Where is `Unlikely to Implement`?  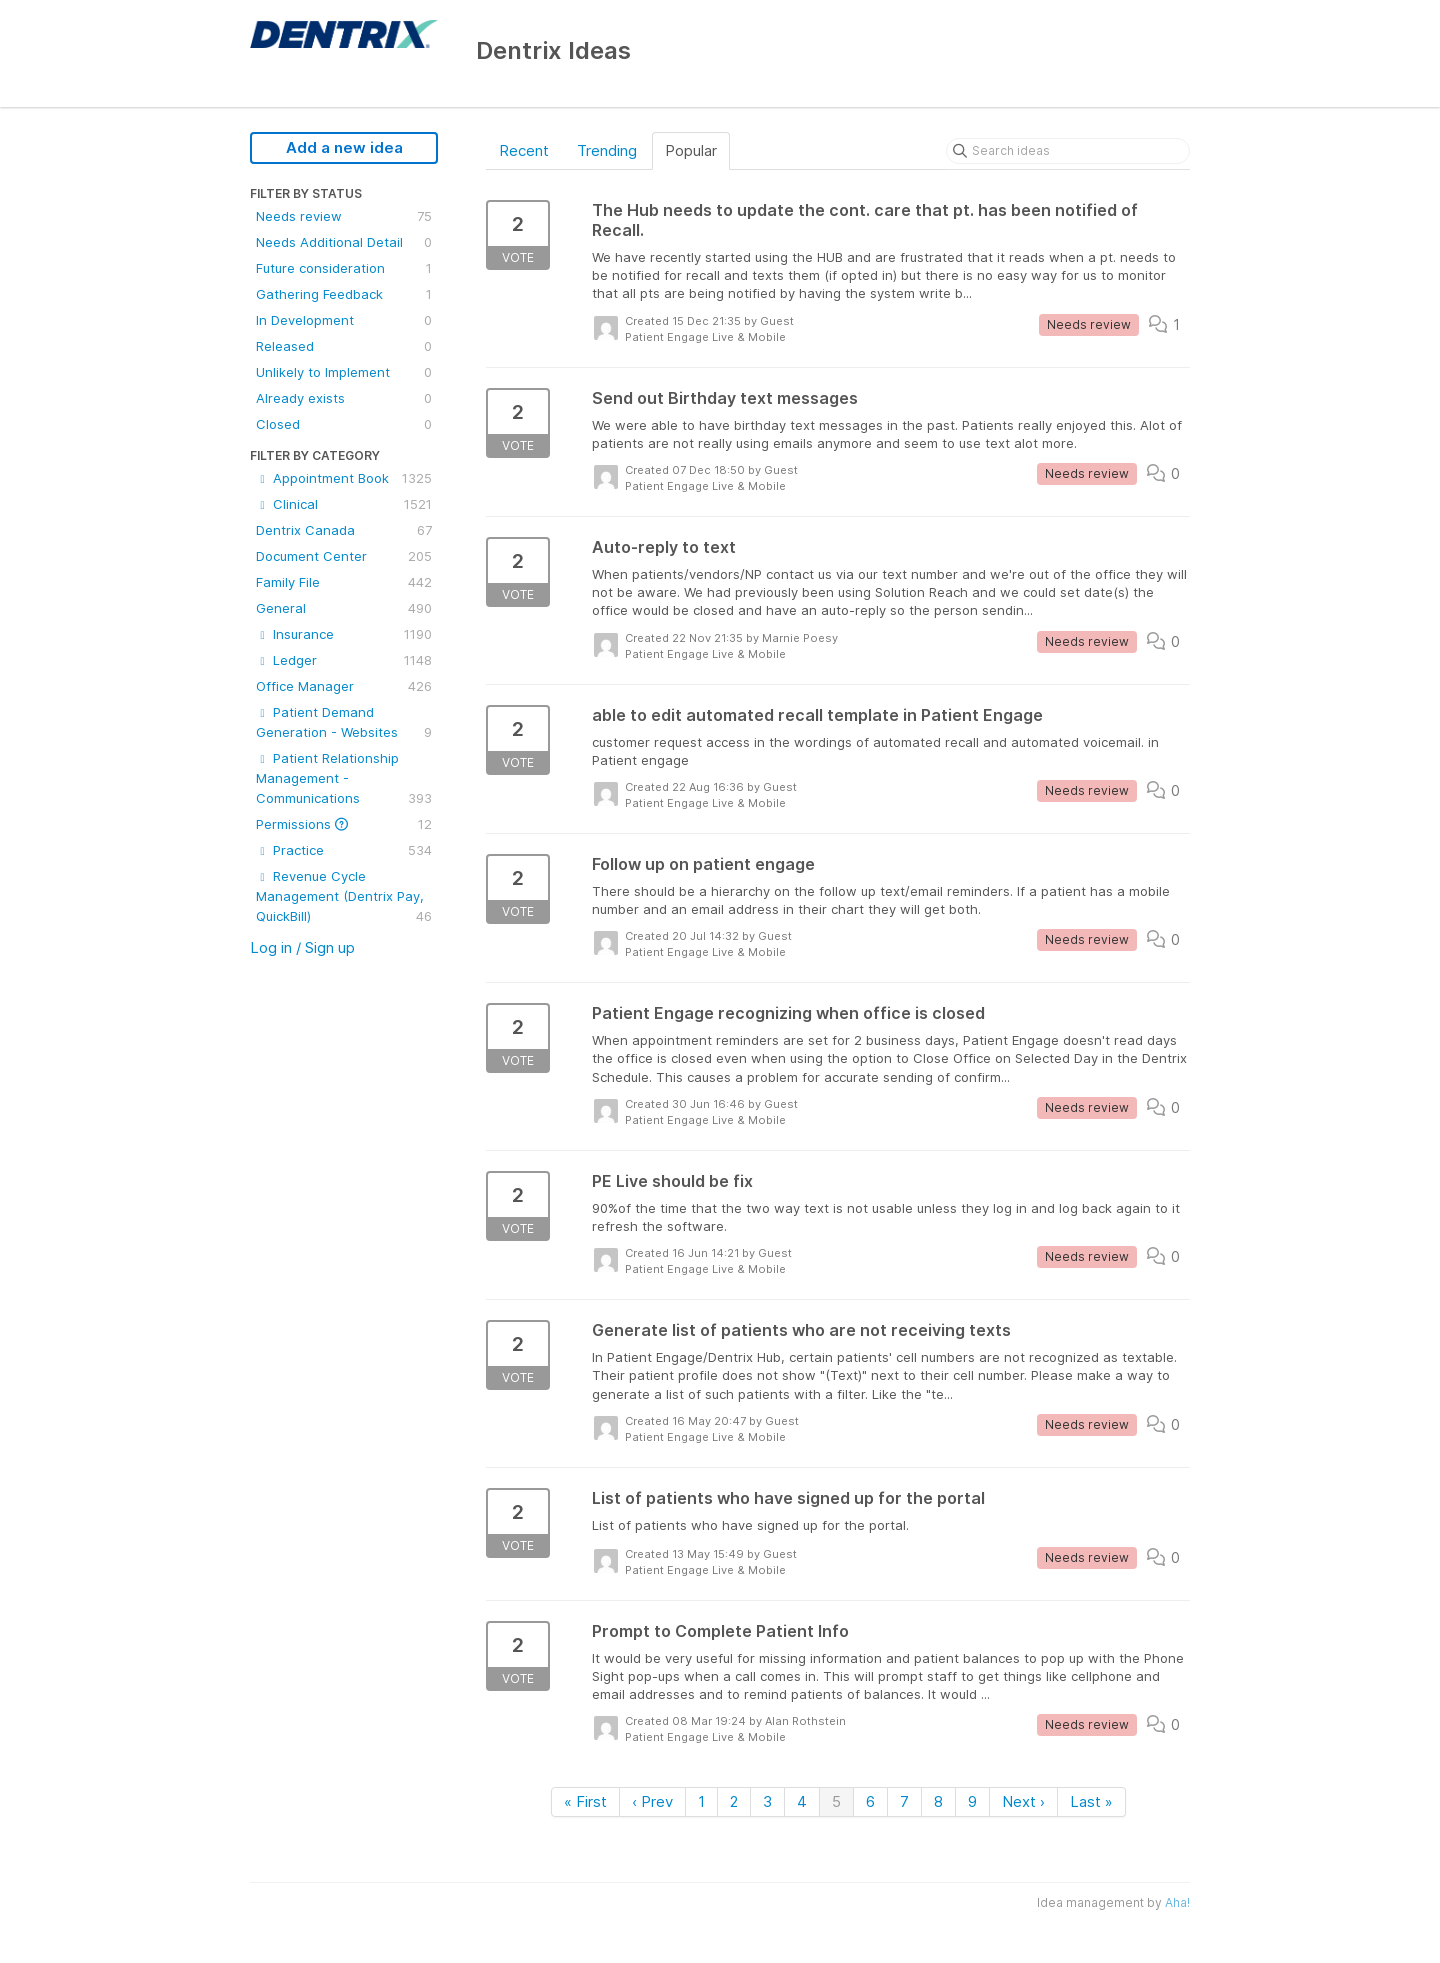
Unlikely to Implement is located at coordinates (344, 372).